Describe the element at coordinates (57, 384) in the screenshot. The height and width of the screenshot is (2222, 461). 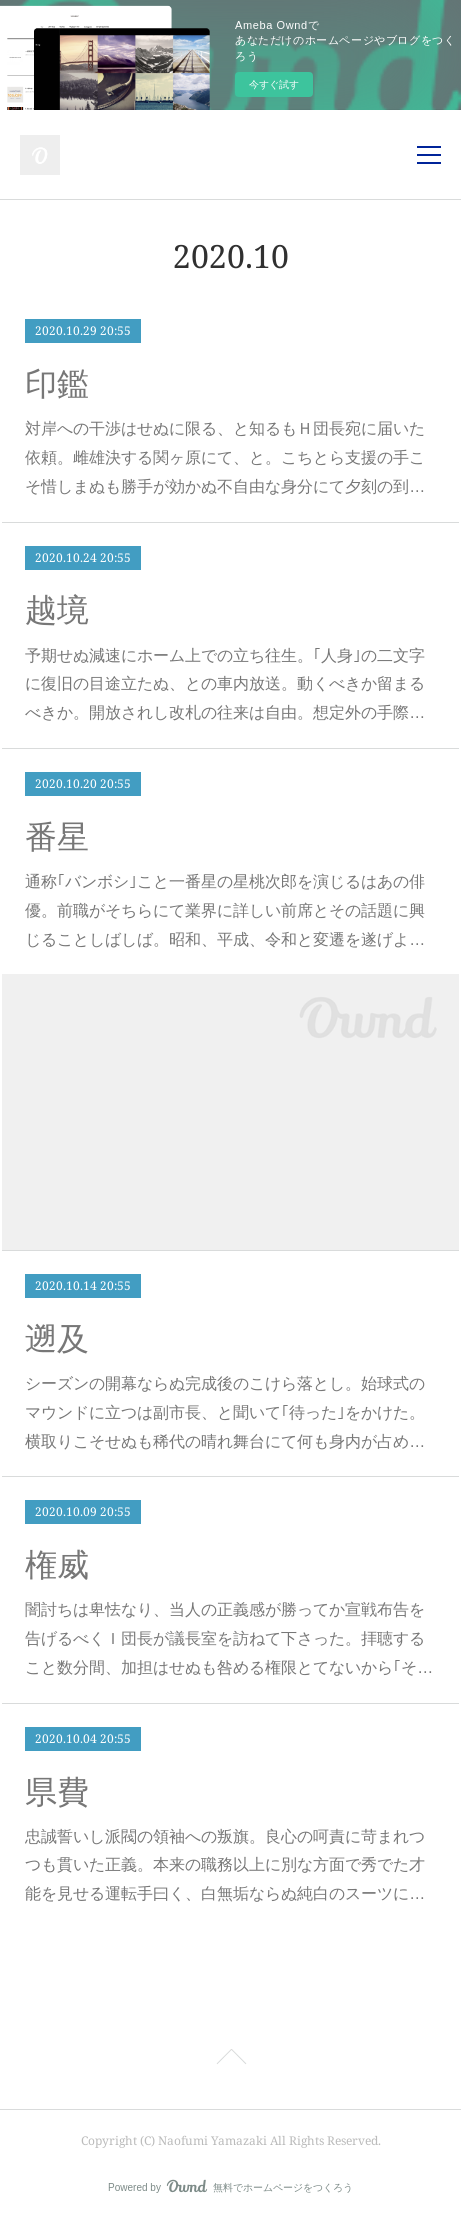
I see `印鑑` at that location.